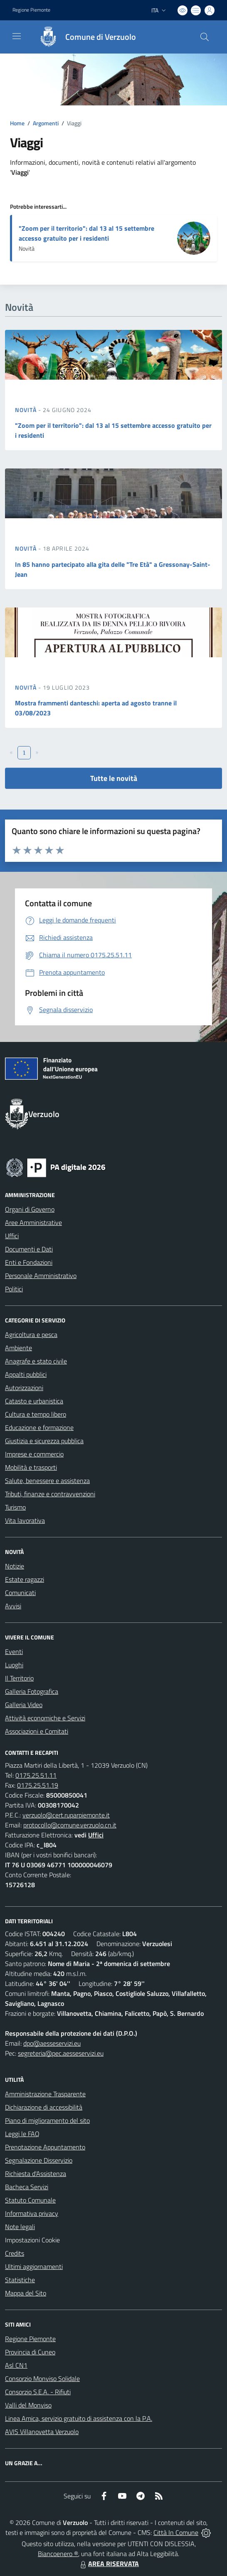 This screenshot has width=227, height=2576. I want to click on Segnalazione Disservizio, so click(38, 2160).